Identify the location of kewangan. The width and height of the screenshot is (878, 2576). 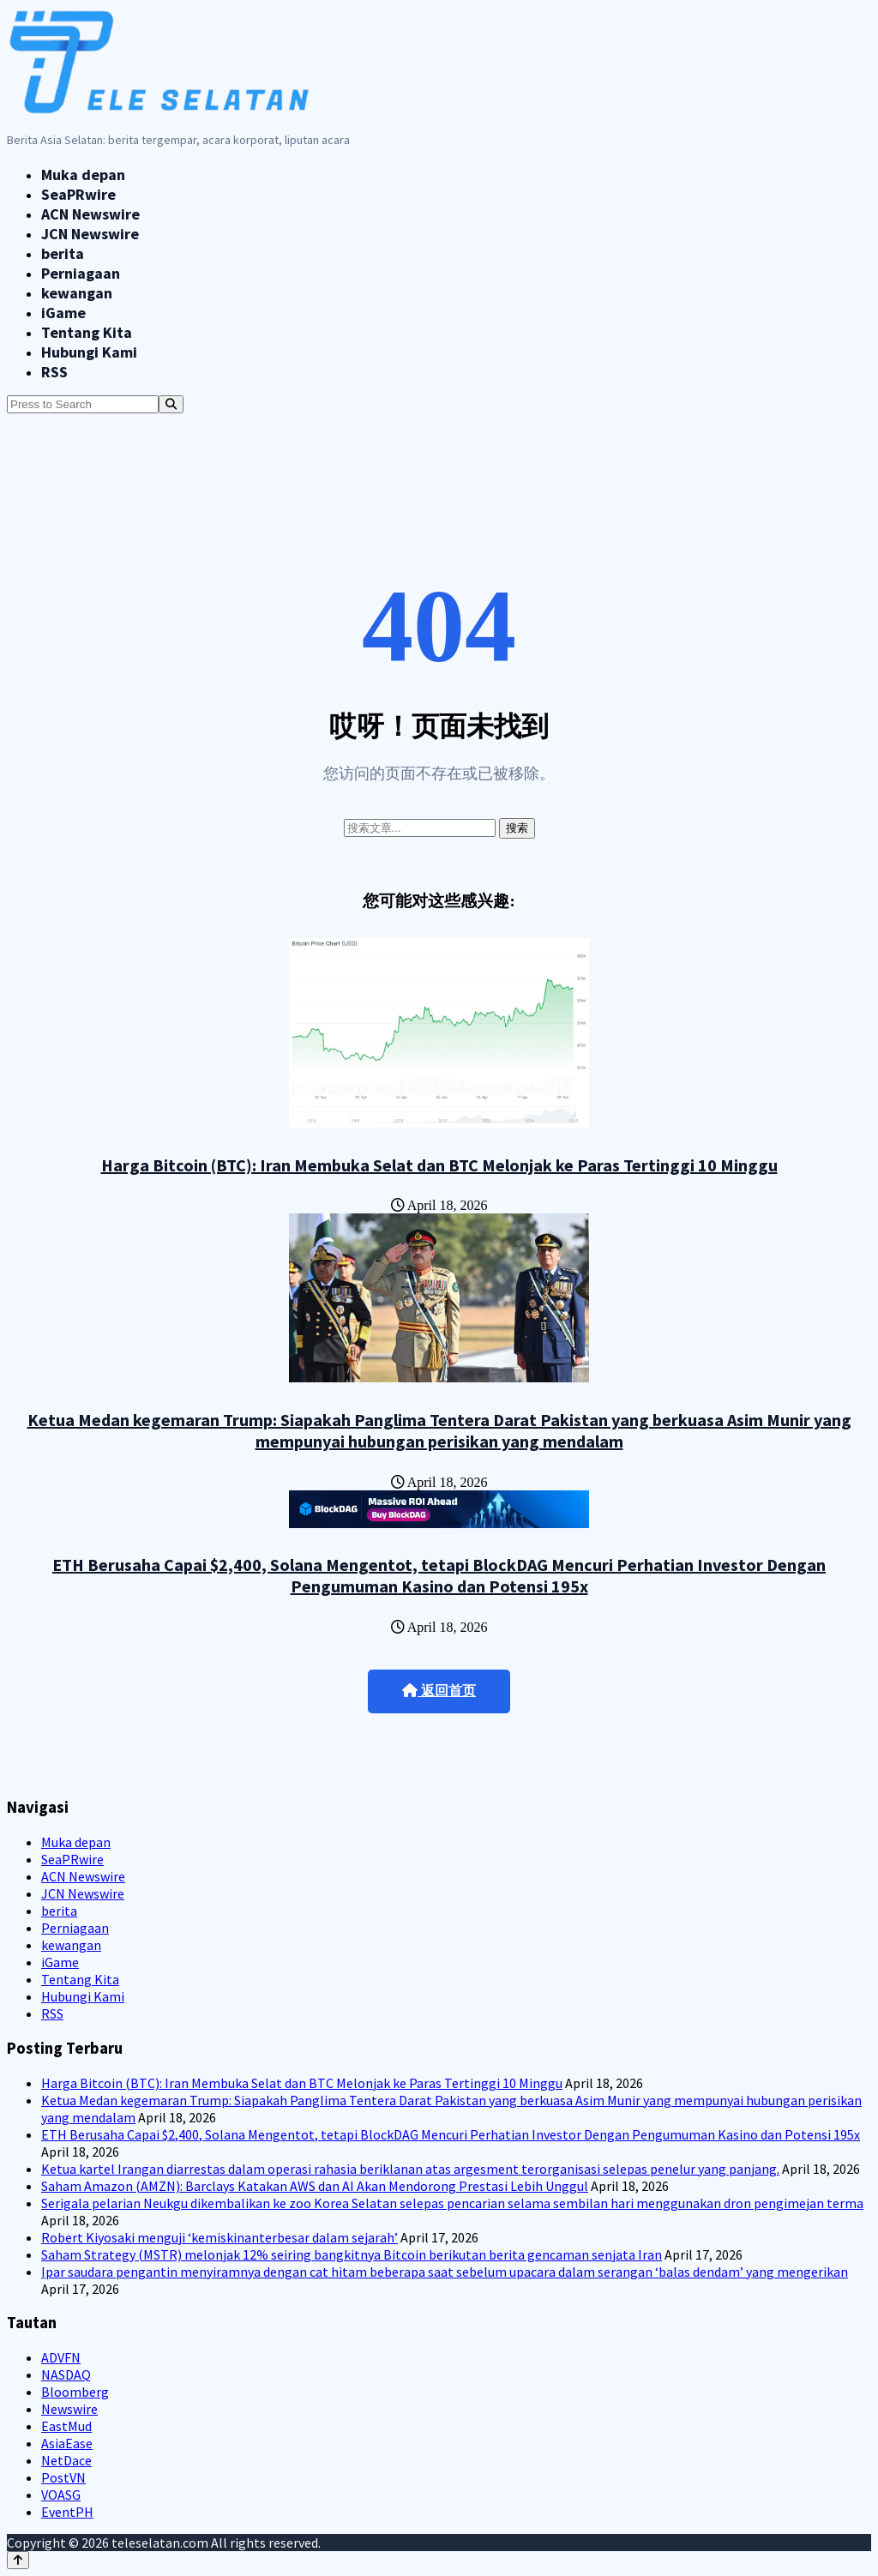
(76, 293).